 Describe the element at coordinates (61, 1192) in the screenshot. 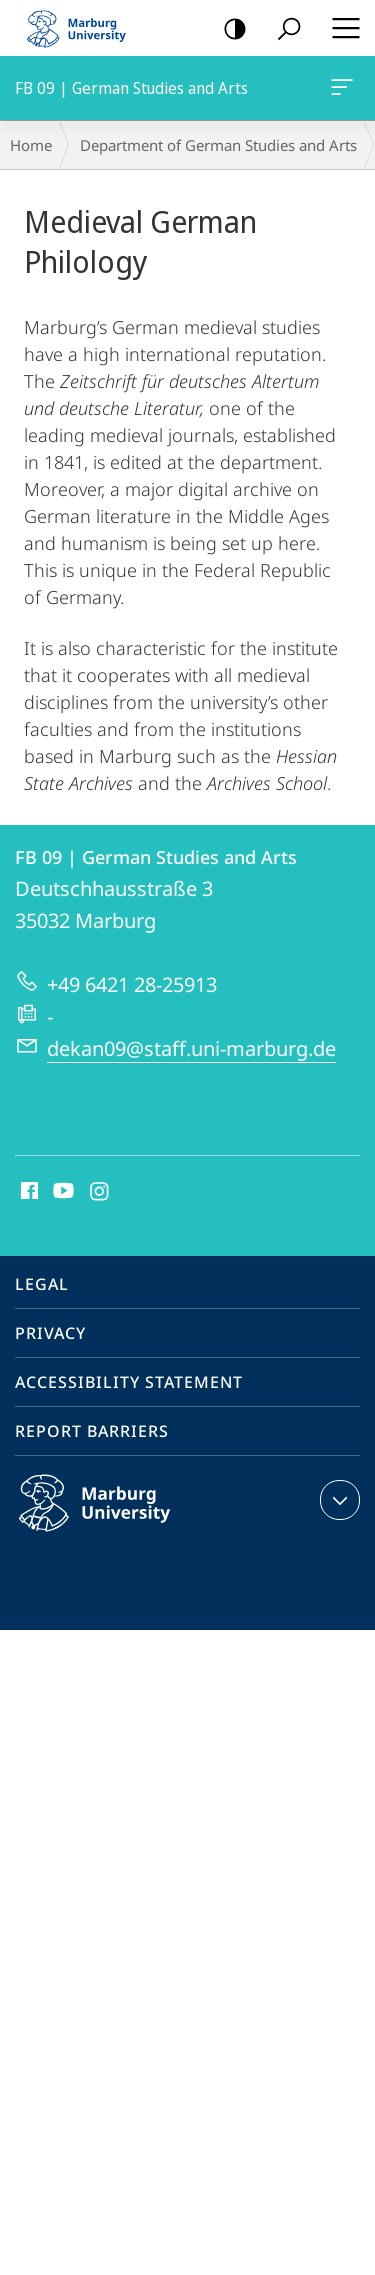

I see `Youtube` at that location.